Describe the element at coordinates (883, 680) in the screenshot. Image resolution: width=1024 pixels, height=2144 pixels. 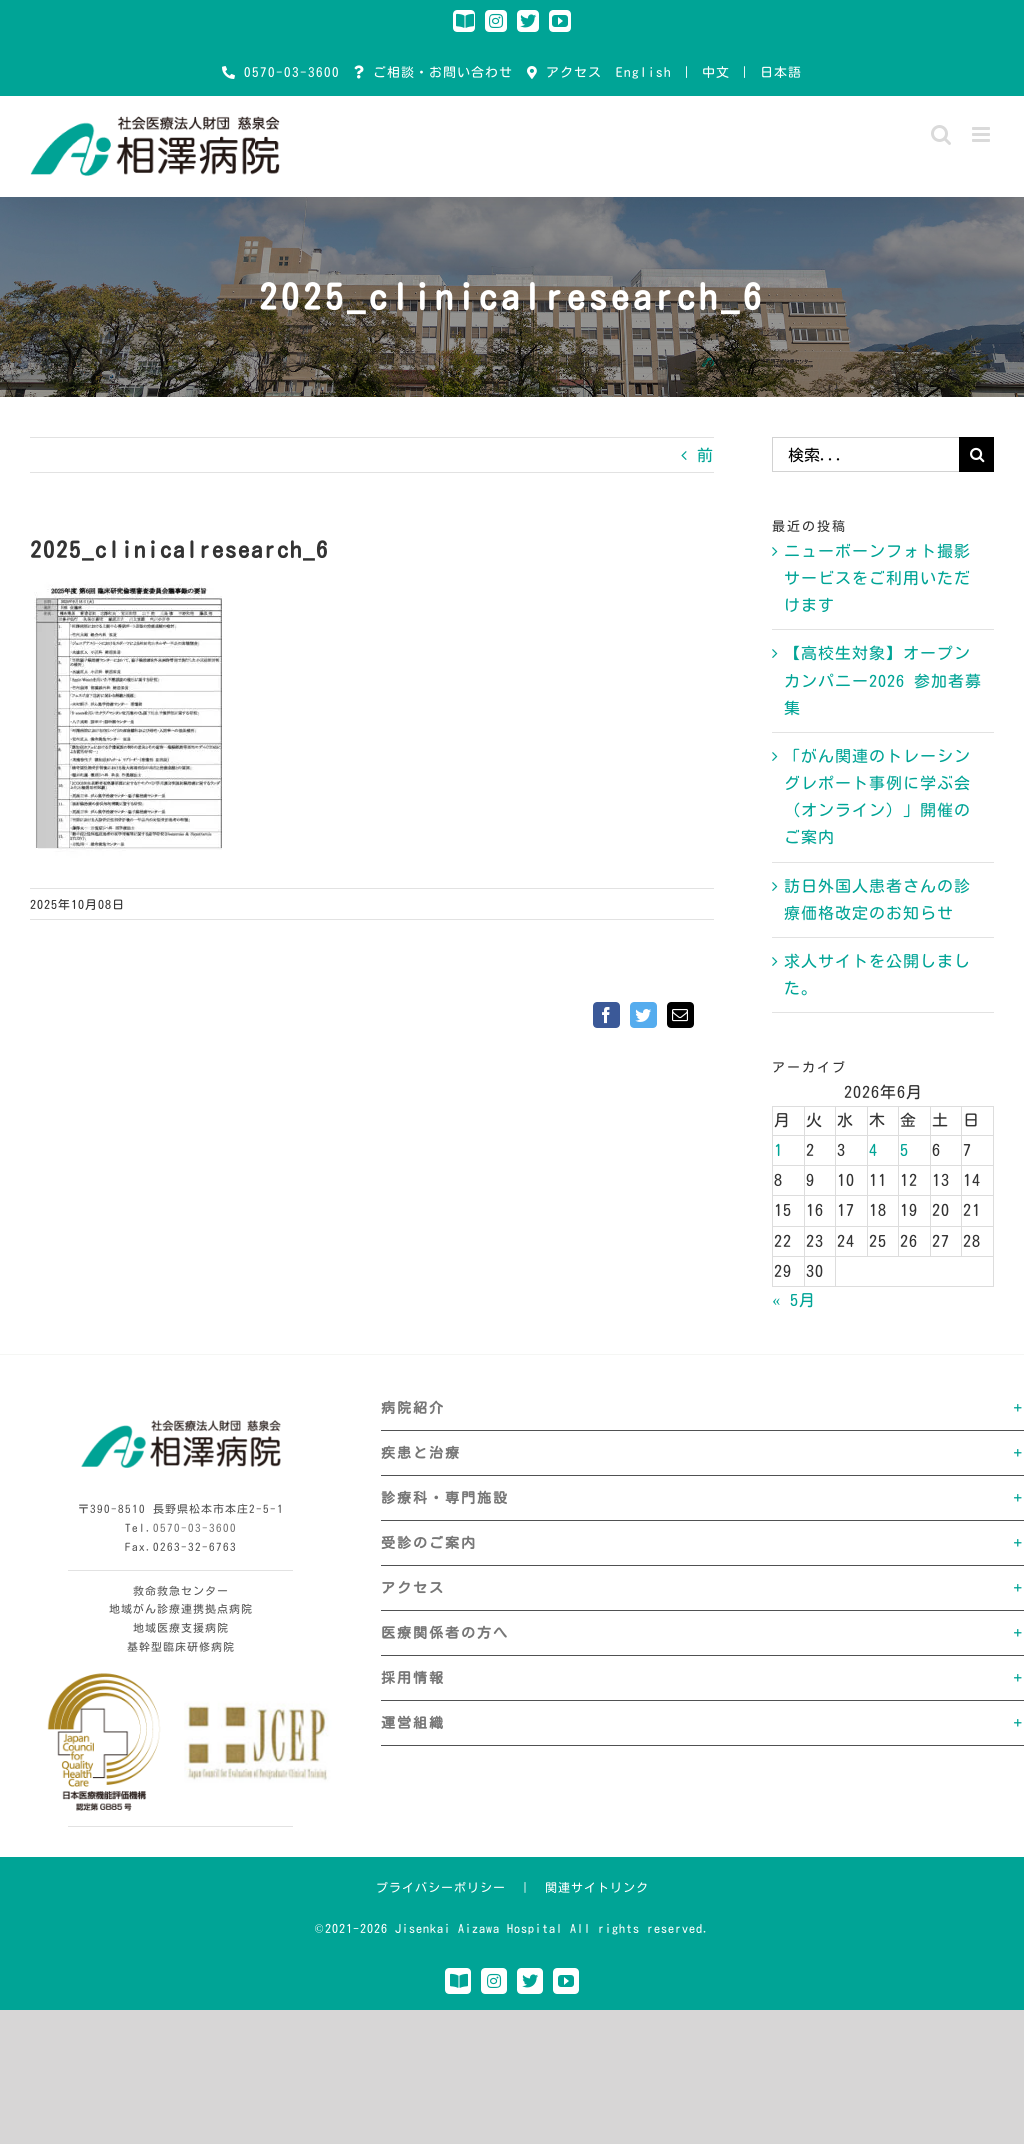
I see `【高校生対象】オープンカンパニー2026 参加者募集` at that location.